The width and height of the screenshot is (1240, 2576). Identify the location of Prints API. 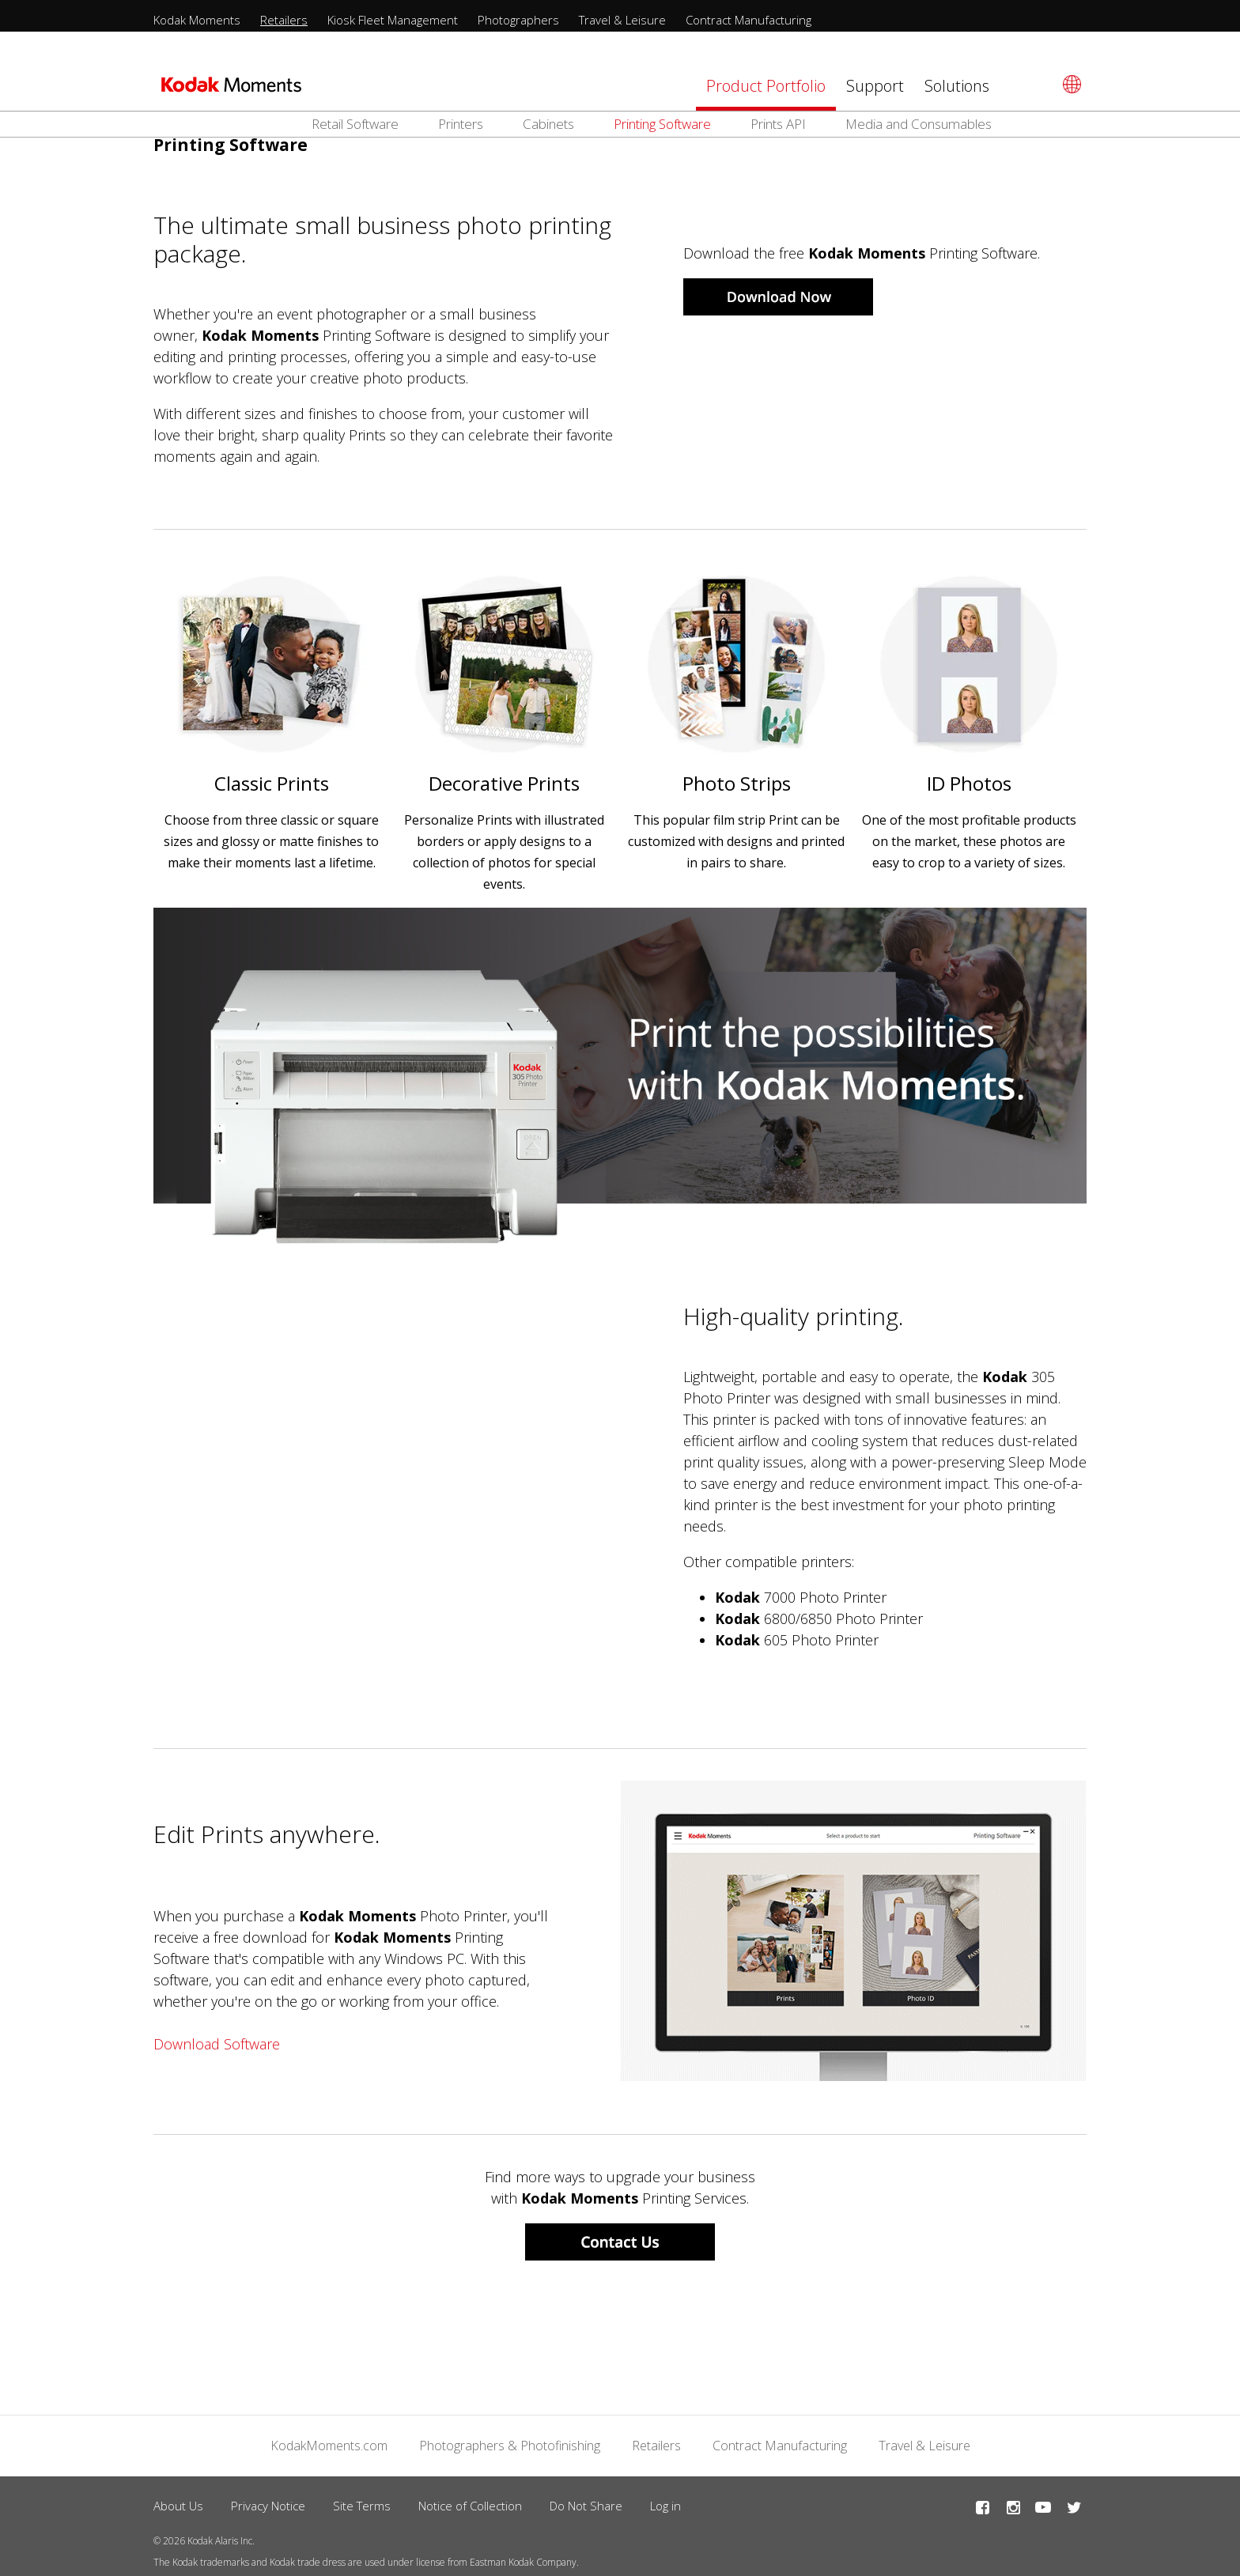
(778, 124).